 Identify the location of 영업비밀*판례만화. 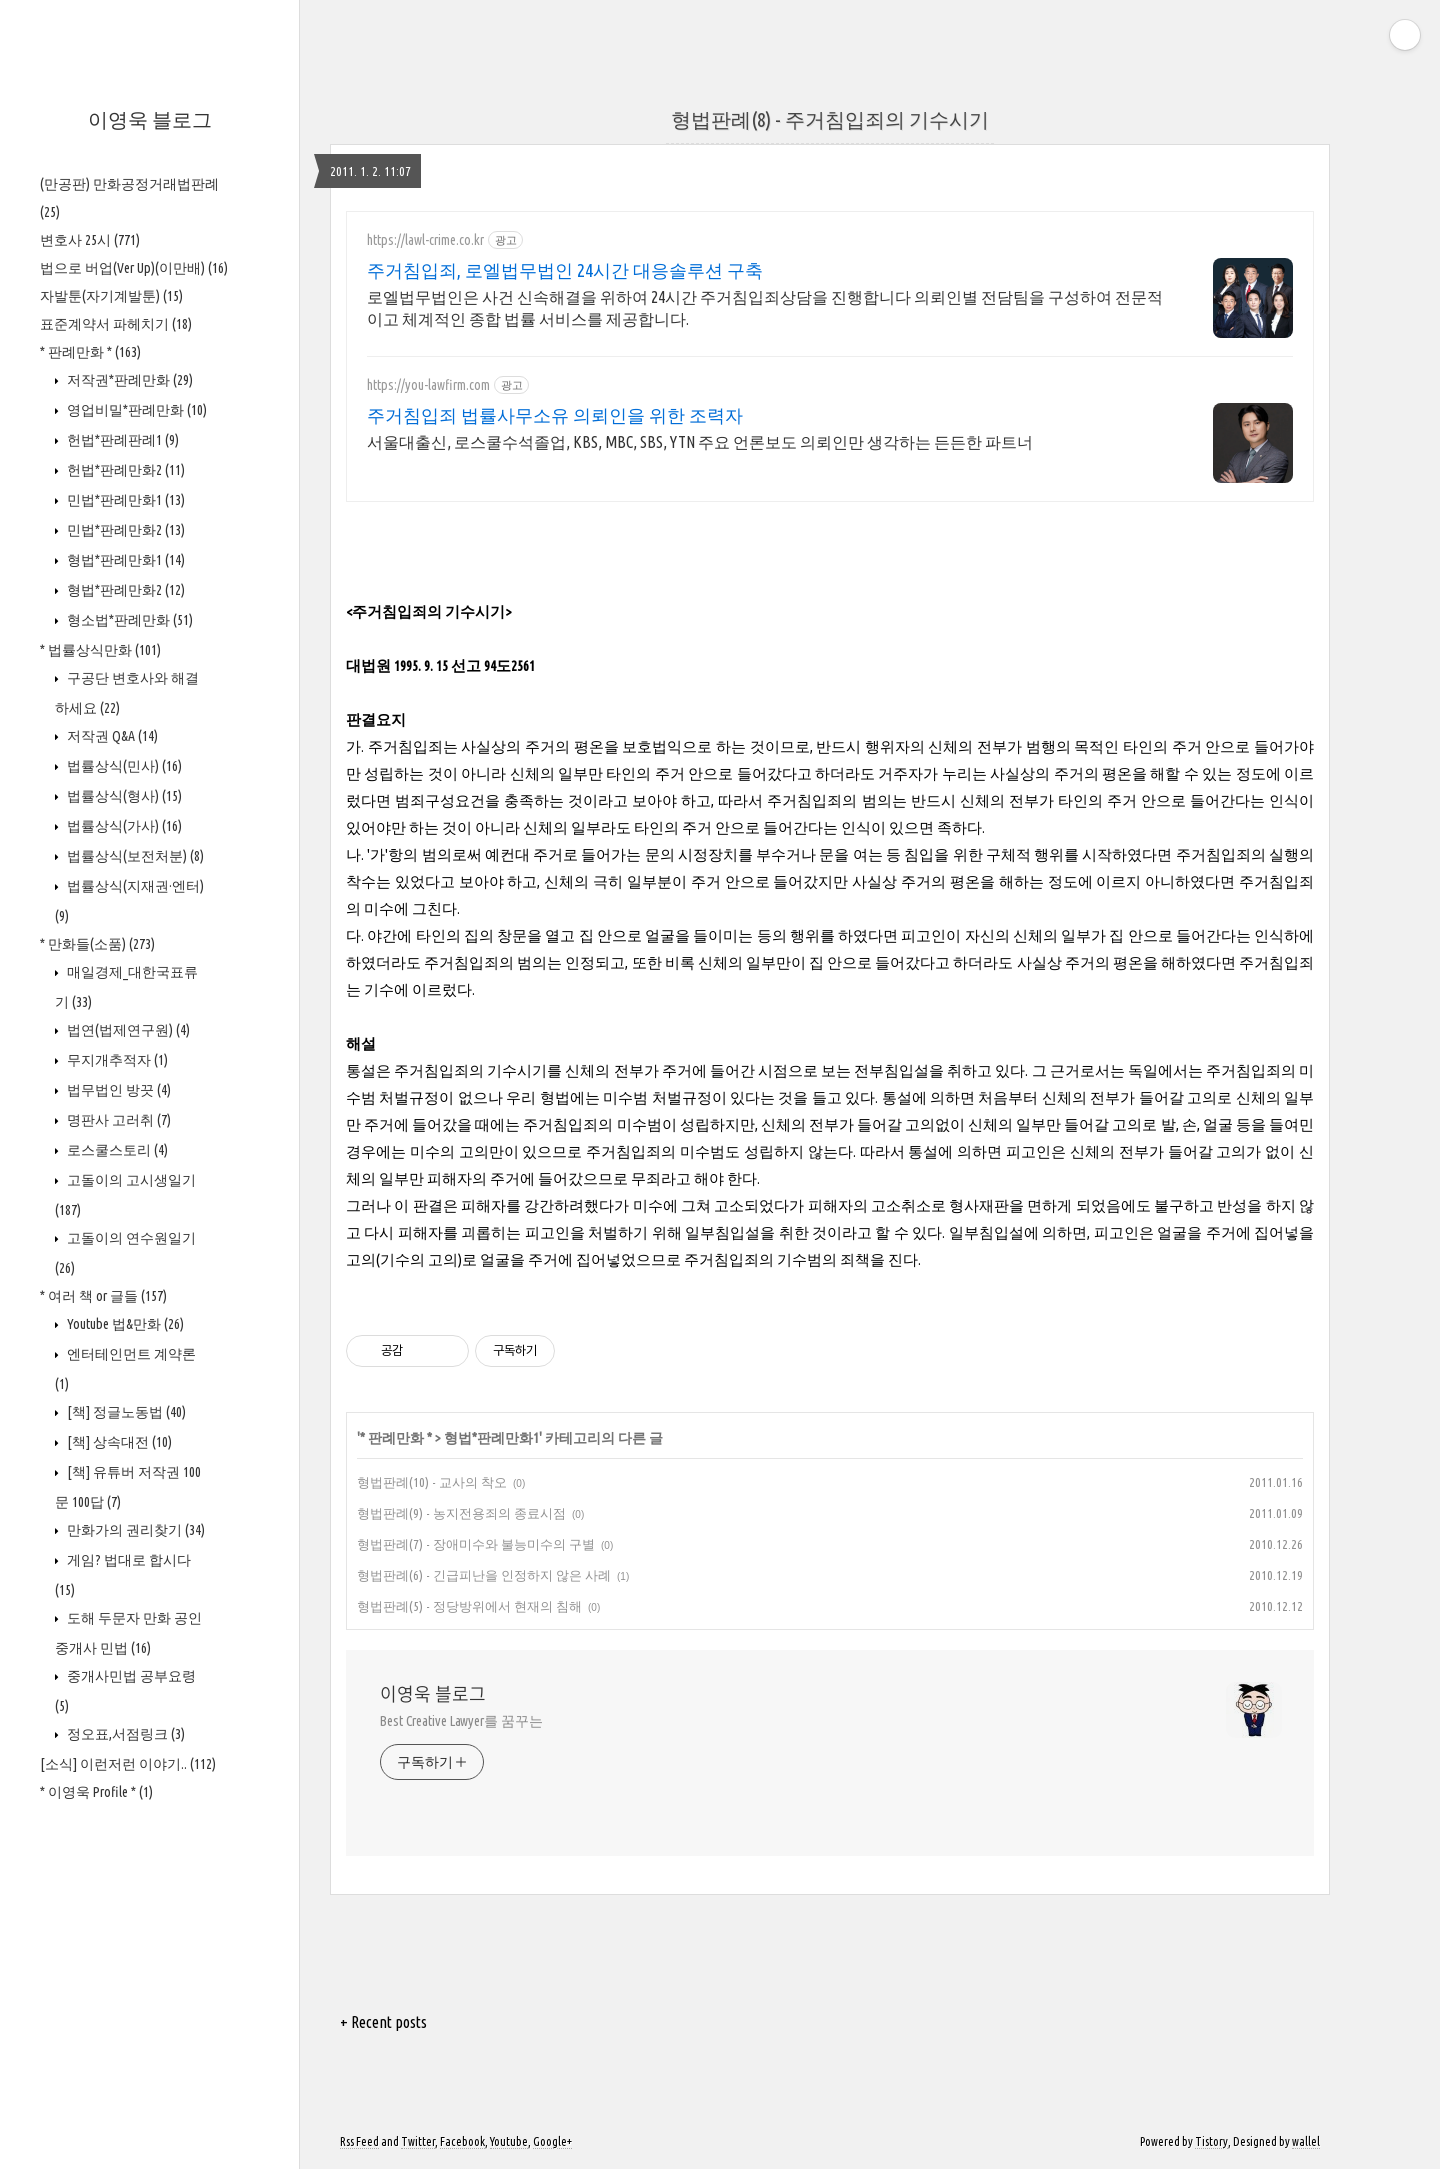
(135, 410).